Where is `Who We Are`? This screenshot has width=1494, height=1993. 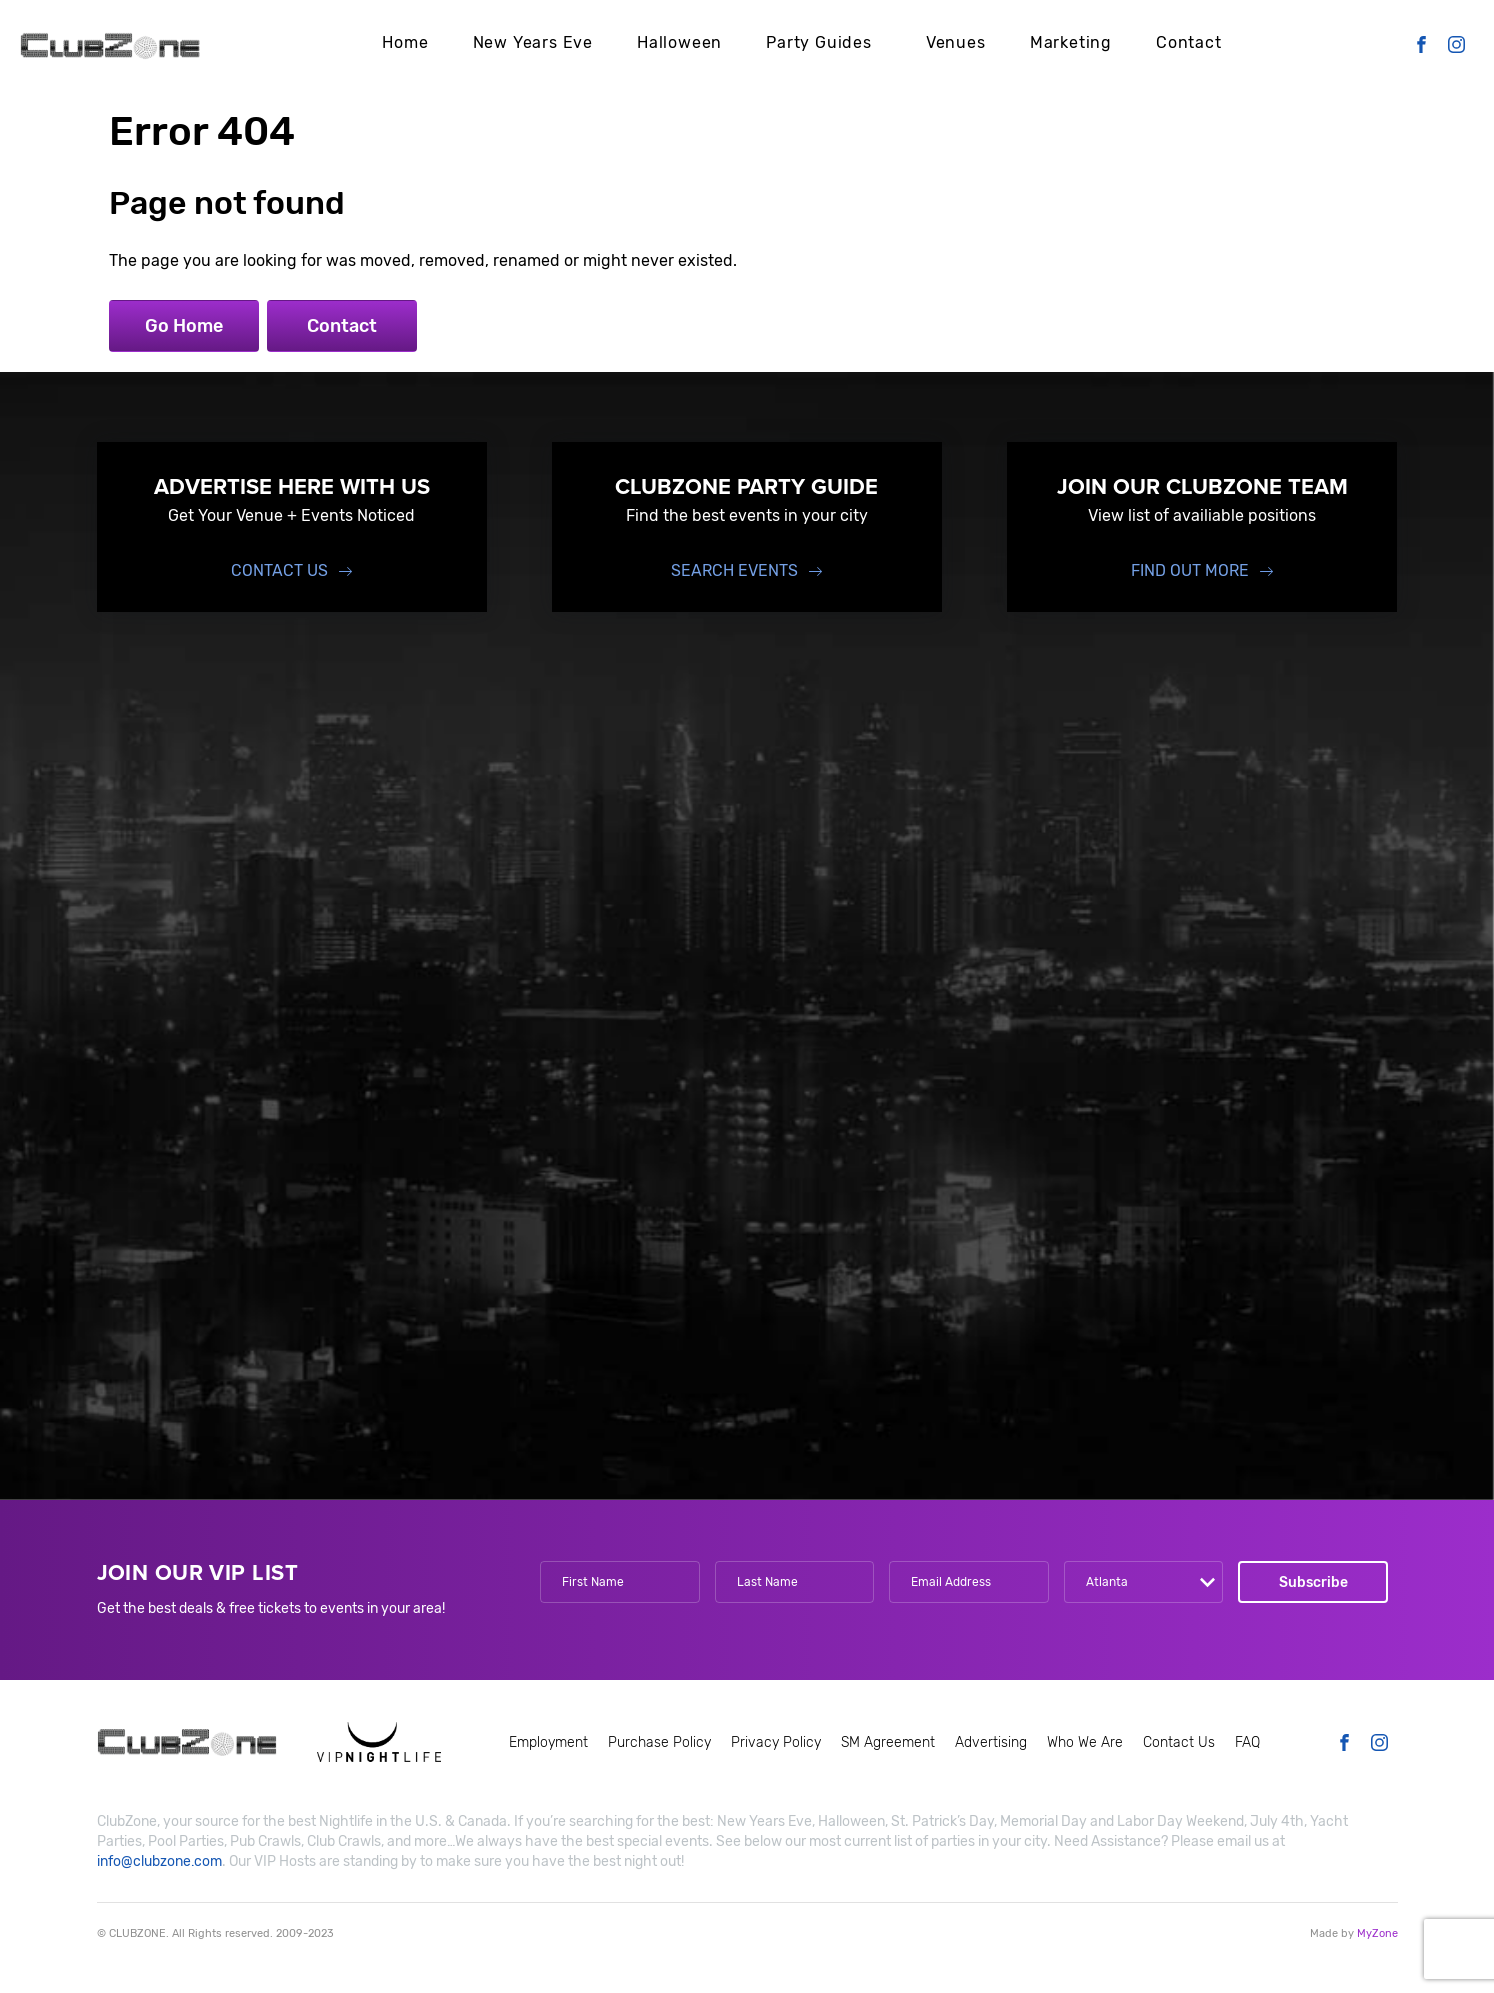
Who We Are is located at coordinates (1085, 1742).